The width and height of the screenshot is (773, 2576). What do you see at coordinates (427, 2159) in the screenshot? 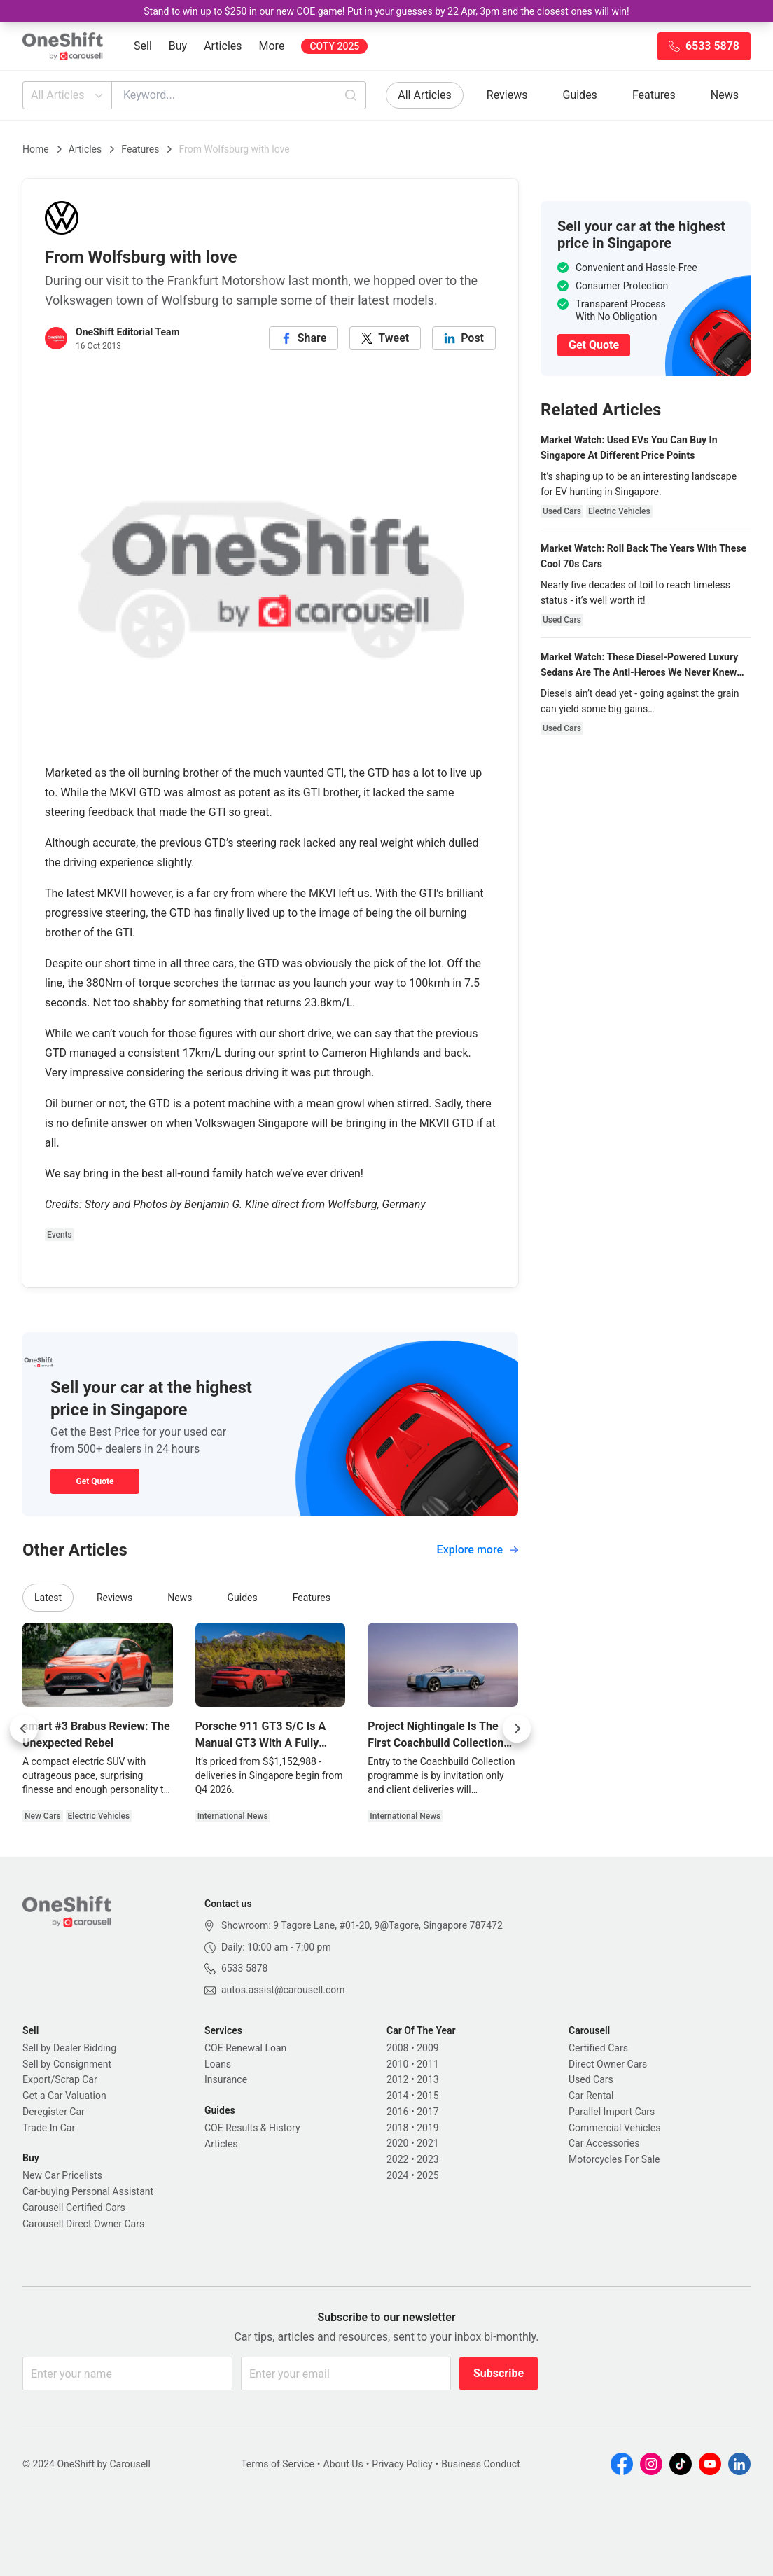
I see `2023` at bounding box center [427, 2159].